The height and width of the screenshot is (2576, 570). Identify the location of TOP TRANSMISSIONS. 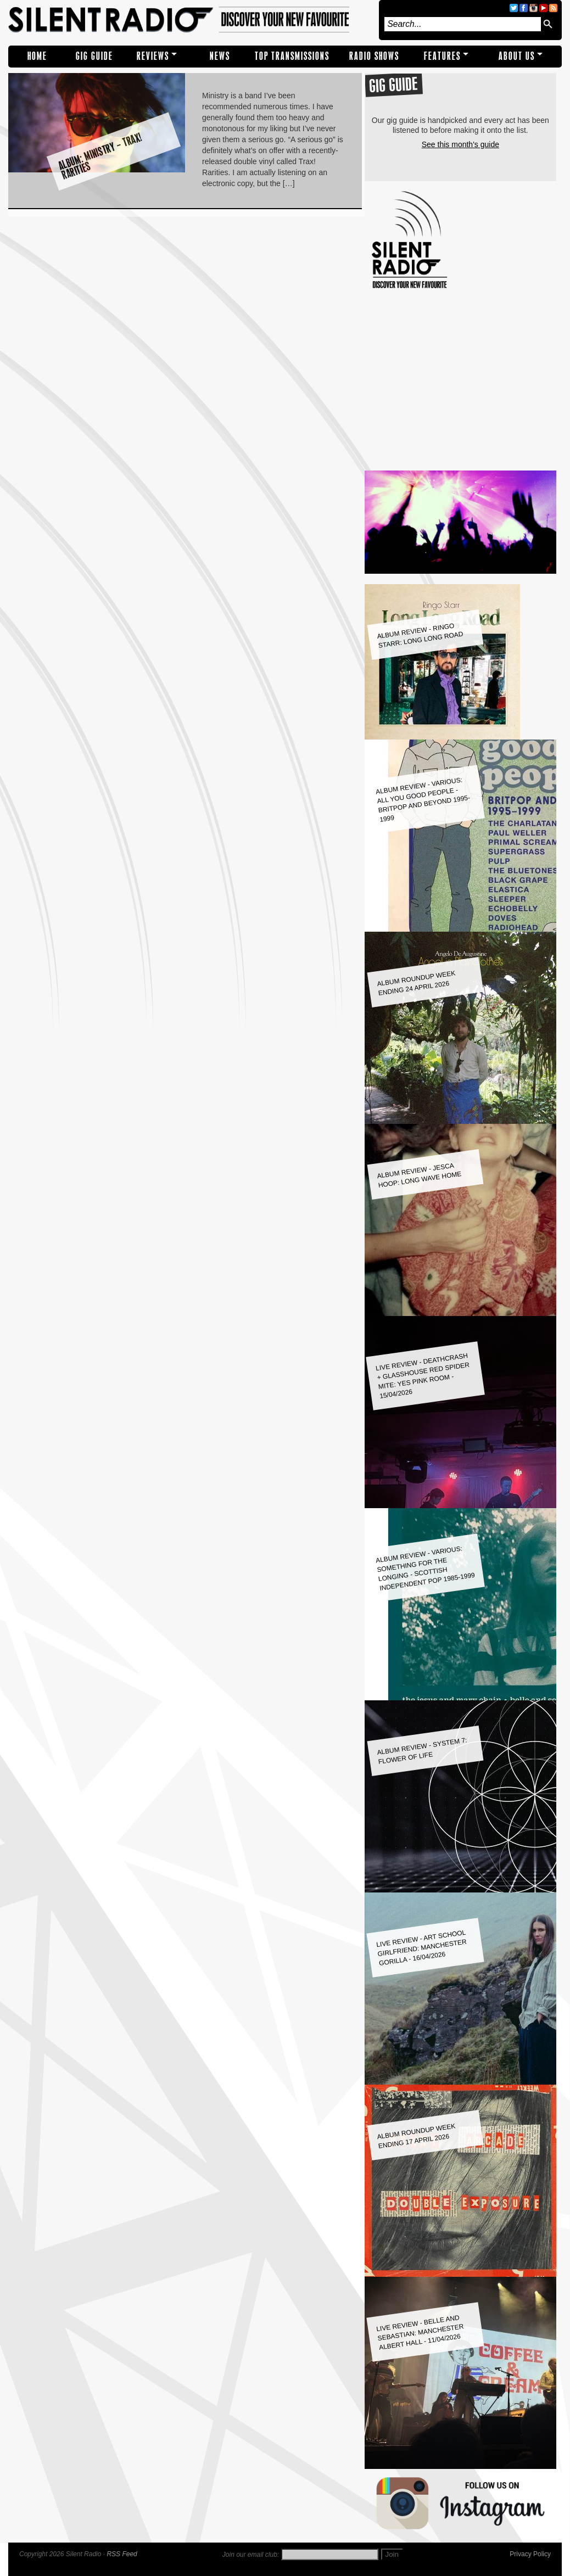
(292, 56).